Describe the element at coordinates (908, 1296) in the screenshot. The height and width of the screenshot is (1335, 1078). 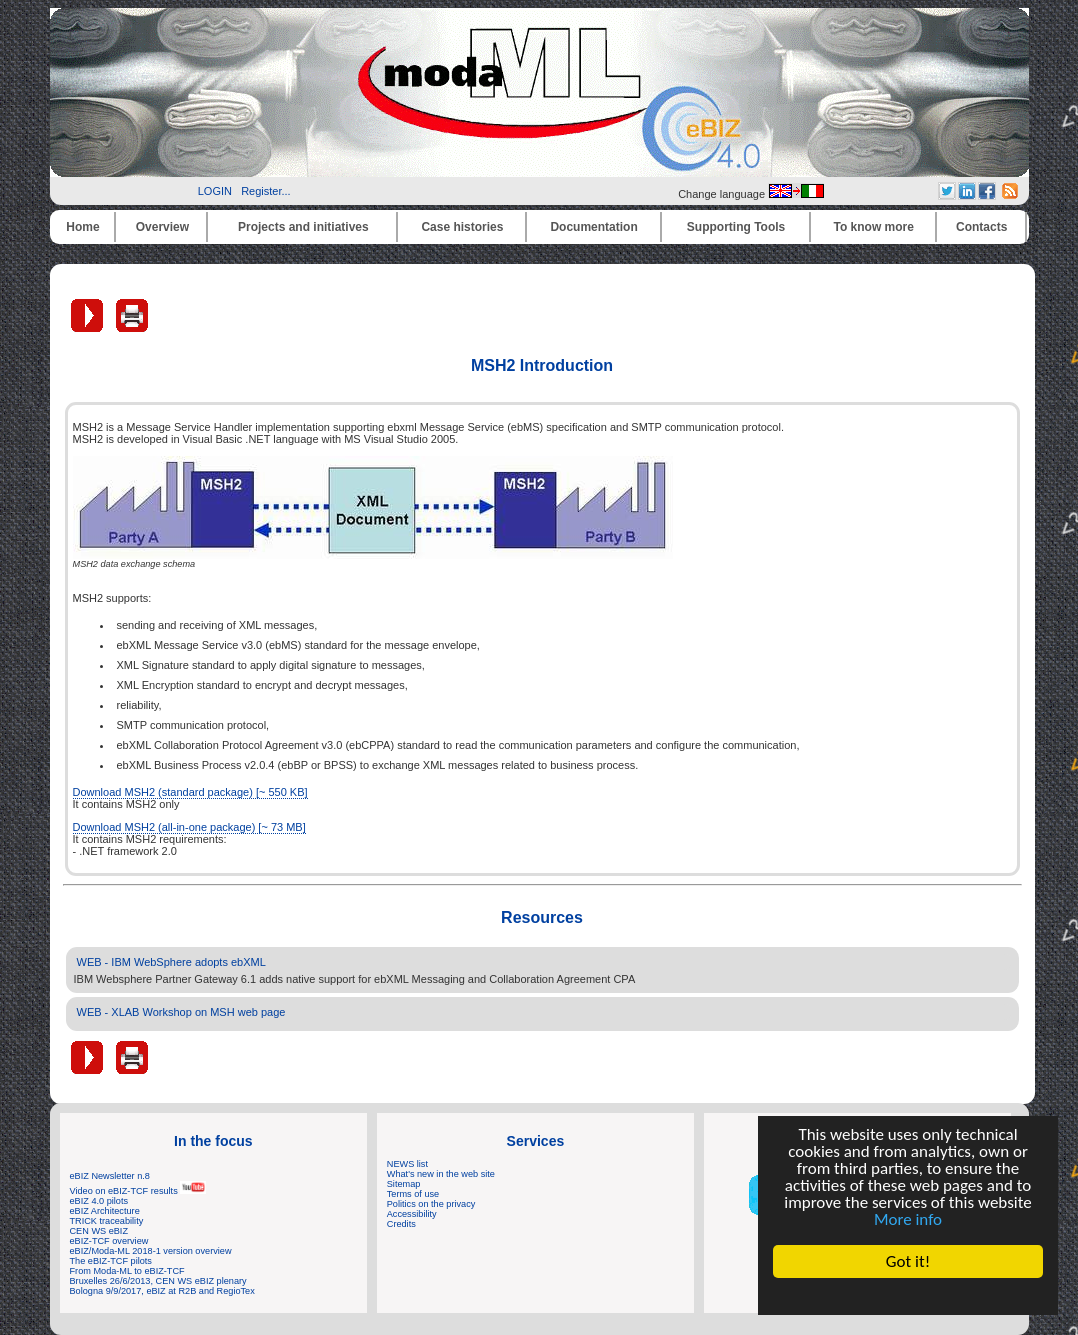
I see `Cookie Consent plugin for the EU cookie law` at that location.